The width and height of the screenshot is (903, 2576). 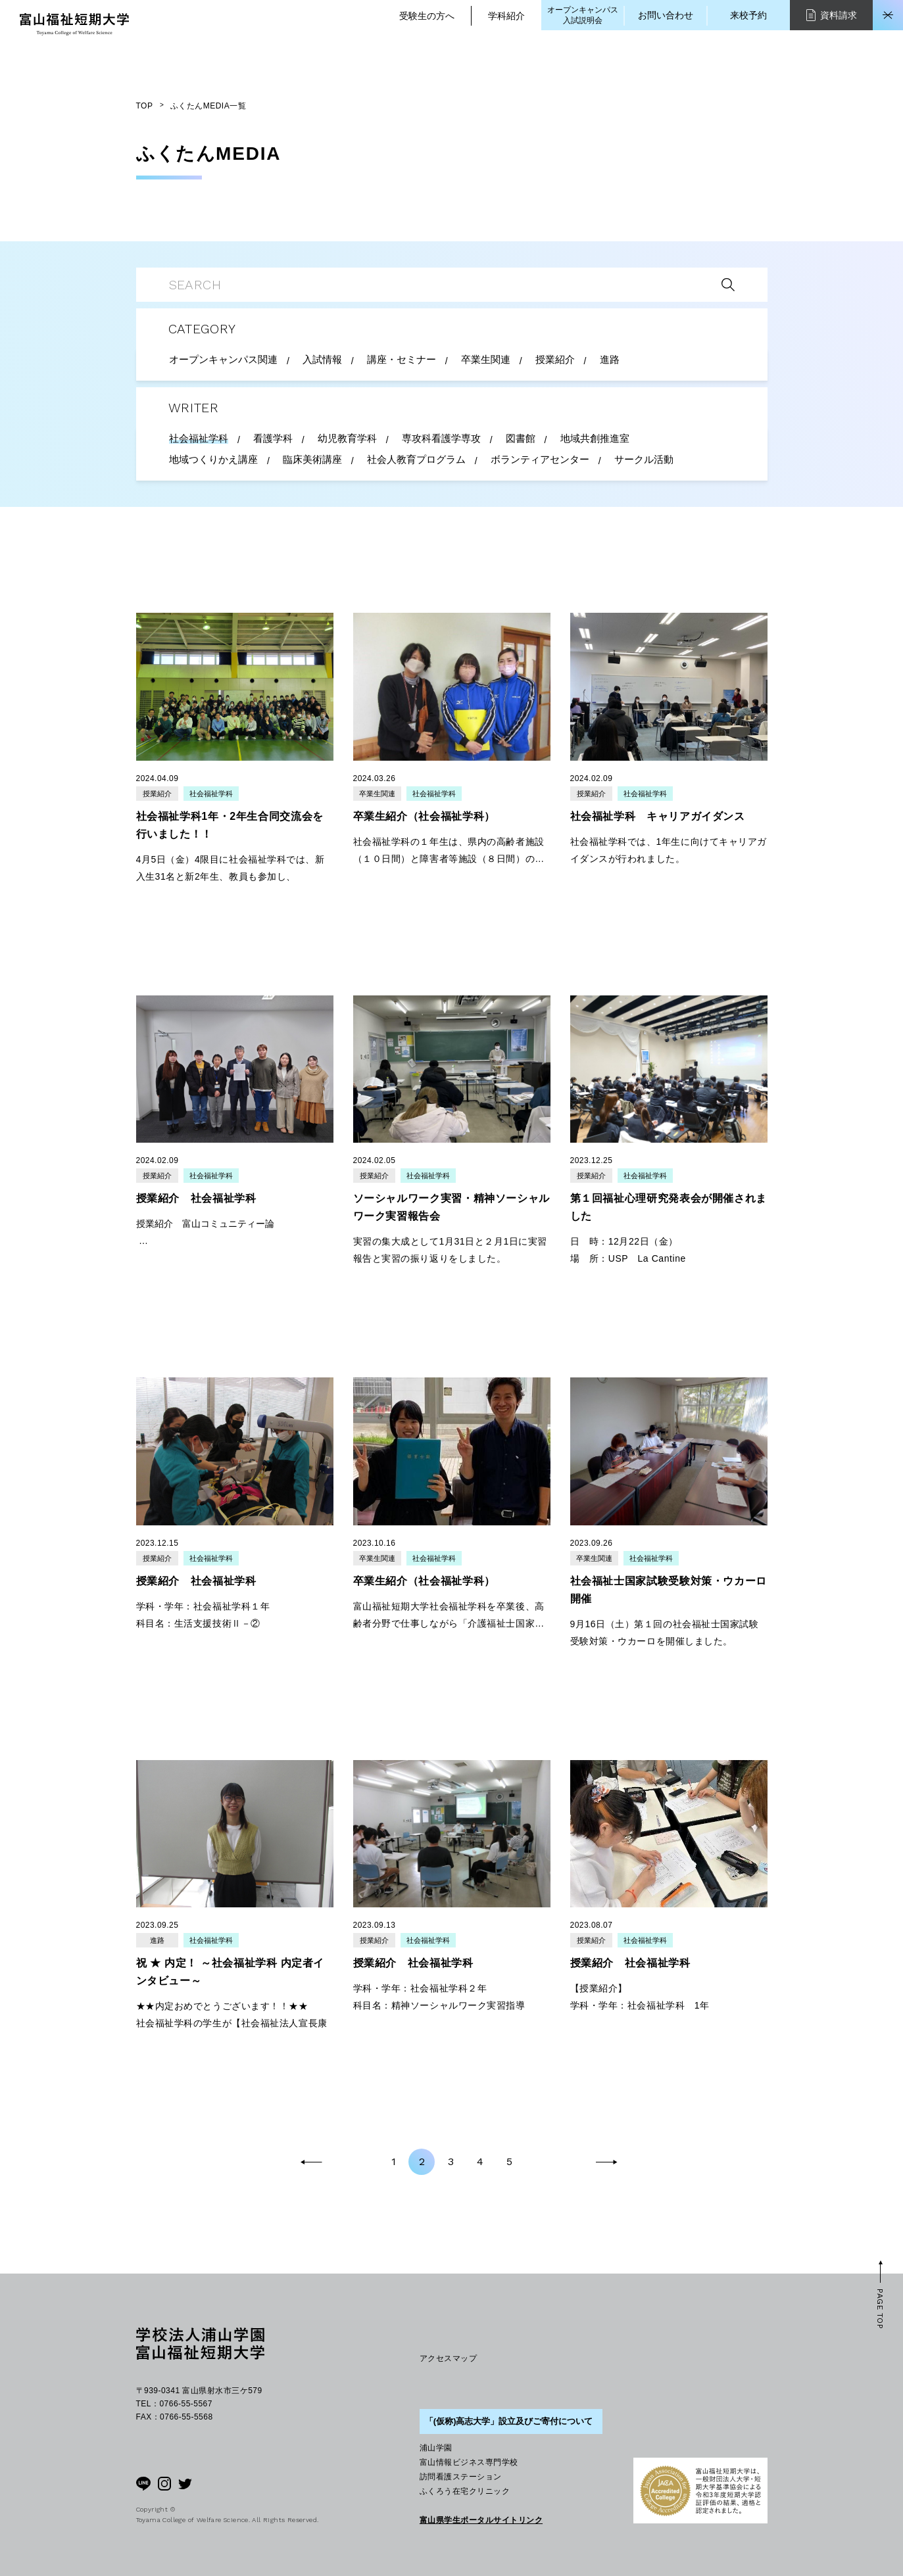 What do you see at coordinates (665, 15) in the screenshot?
I see `お問い合わせ` at bounding box center [665, 15].